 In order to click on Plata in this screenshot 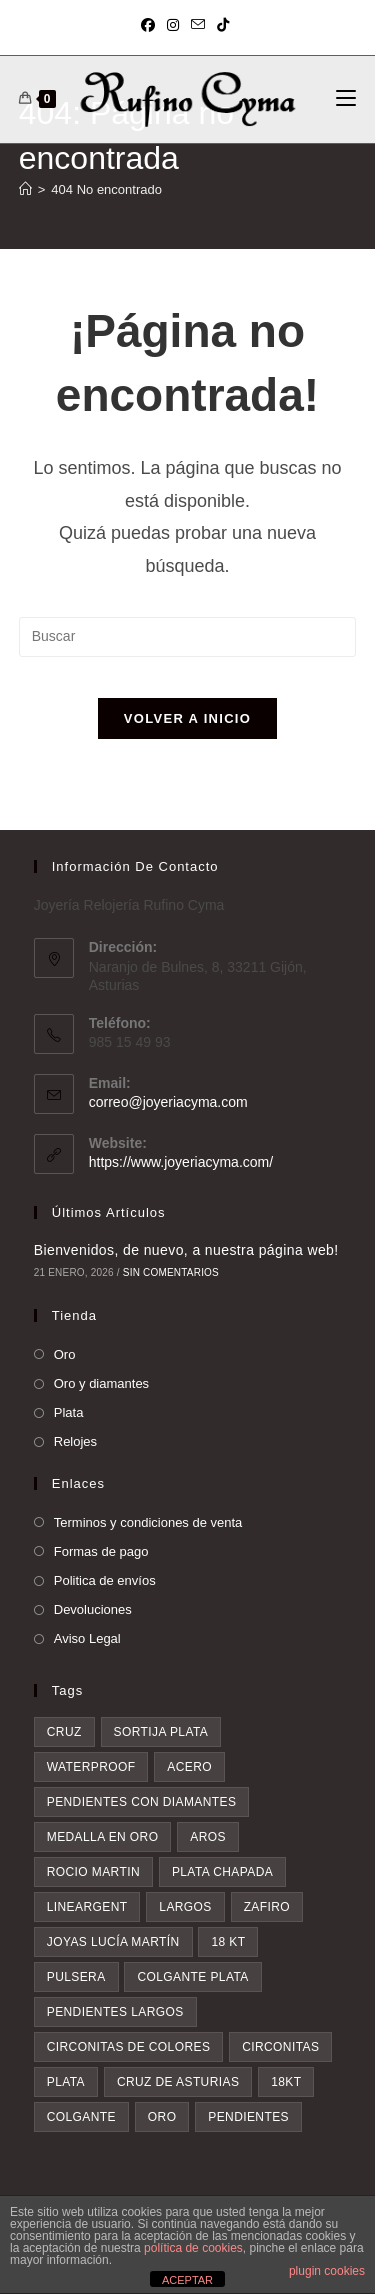, I will do `click(69, 1412)`.